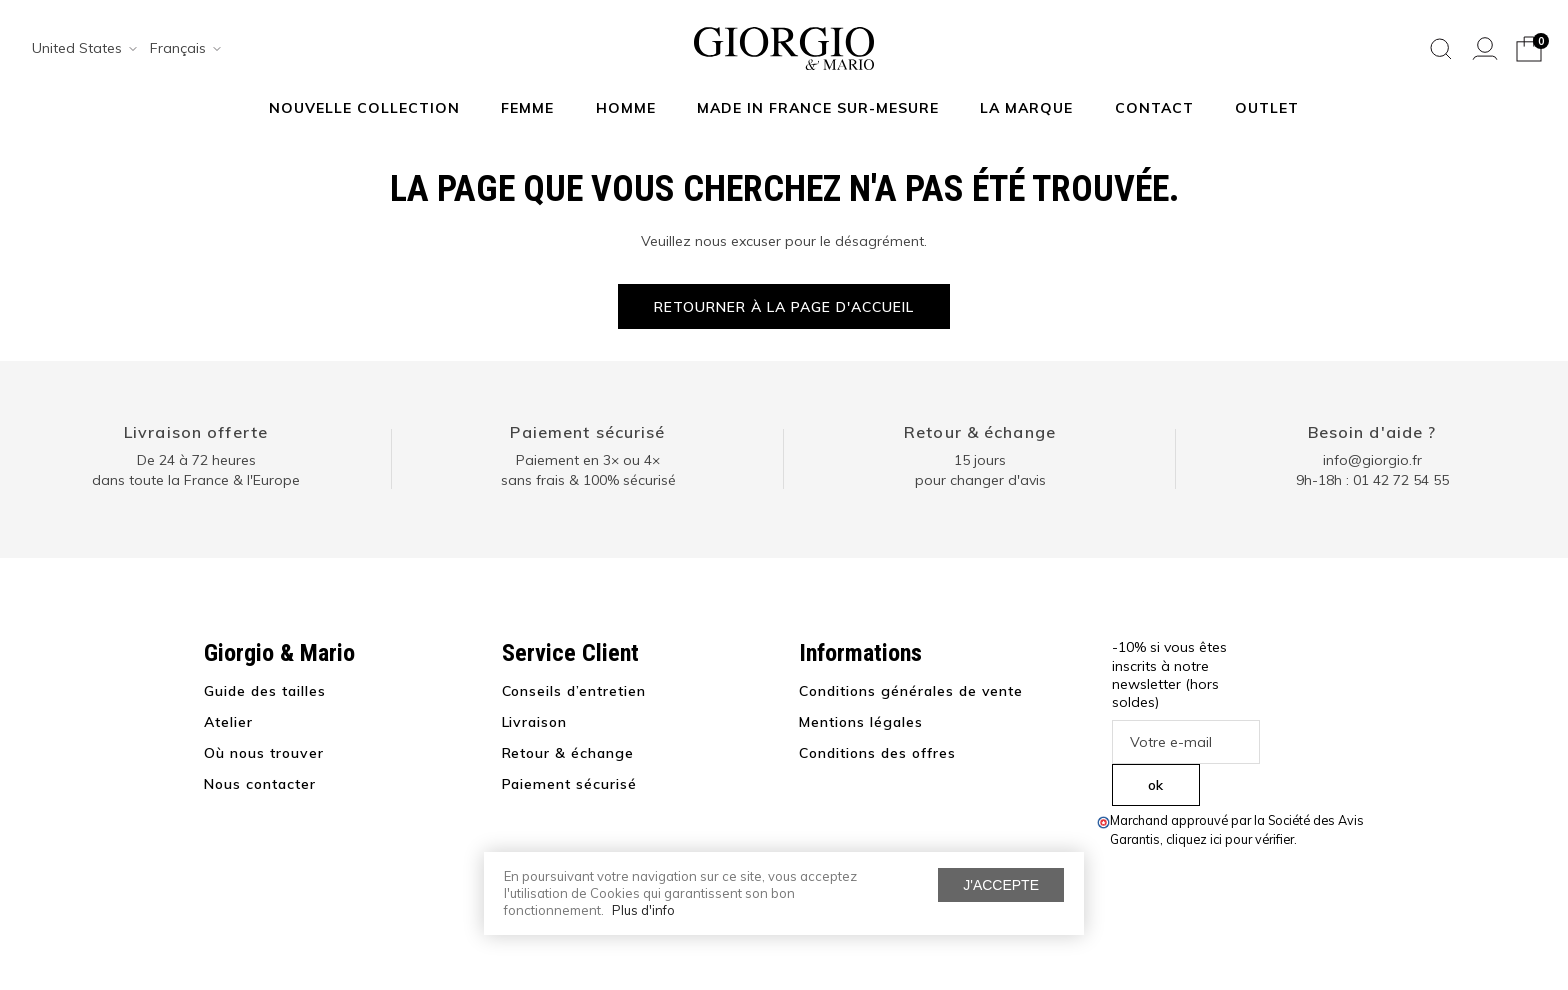 This screenshot has width=1568, height=990. I want to click on Guide des tailles, so click(265, 691).